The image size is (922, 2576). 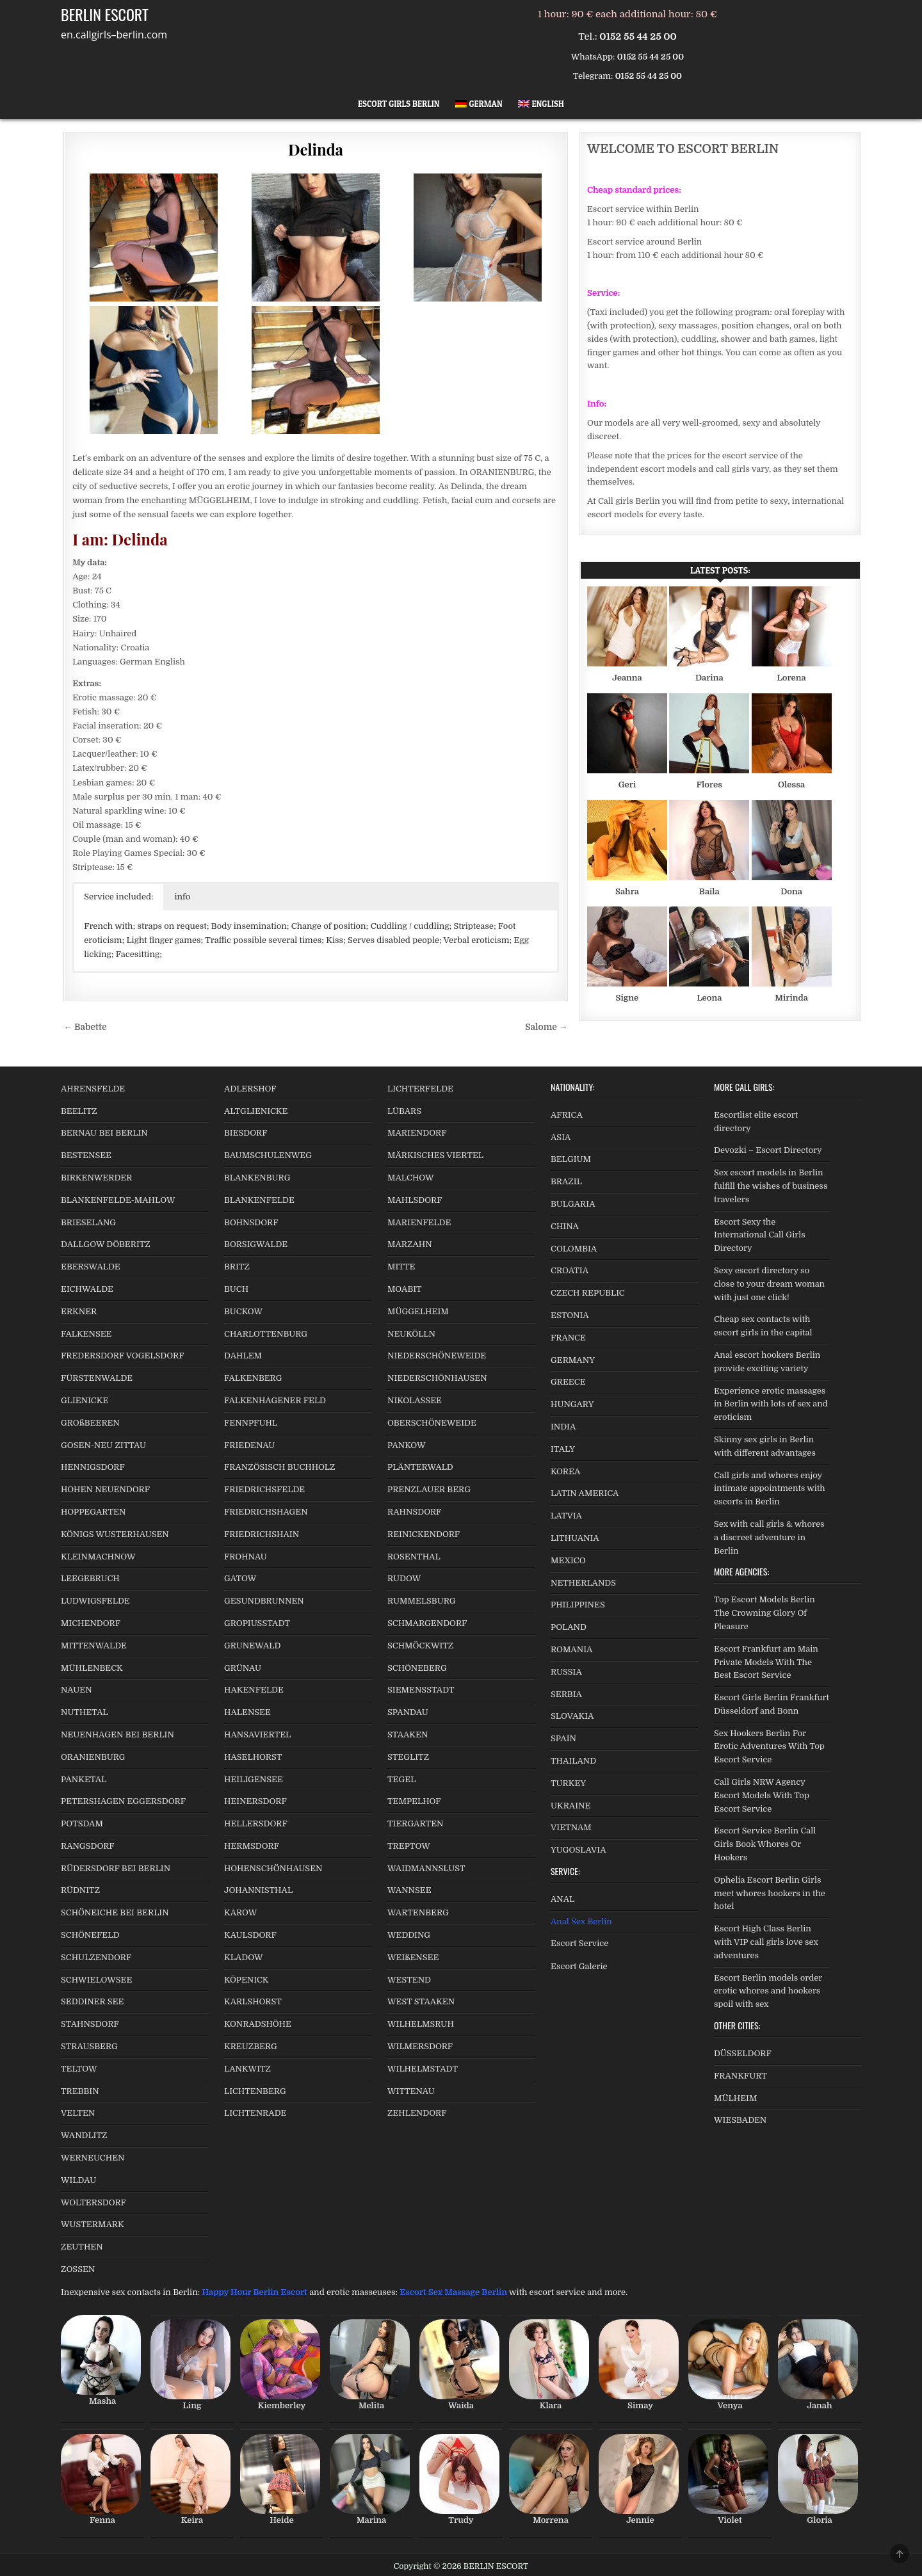 I want to click on Escort High Class Berlin with VIP call girls love sex adventures, so click(x=766, y=1942).